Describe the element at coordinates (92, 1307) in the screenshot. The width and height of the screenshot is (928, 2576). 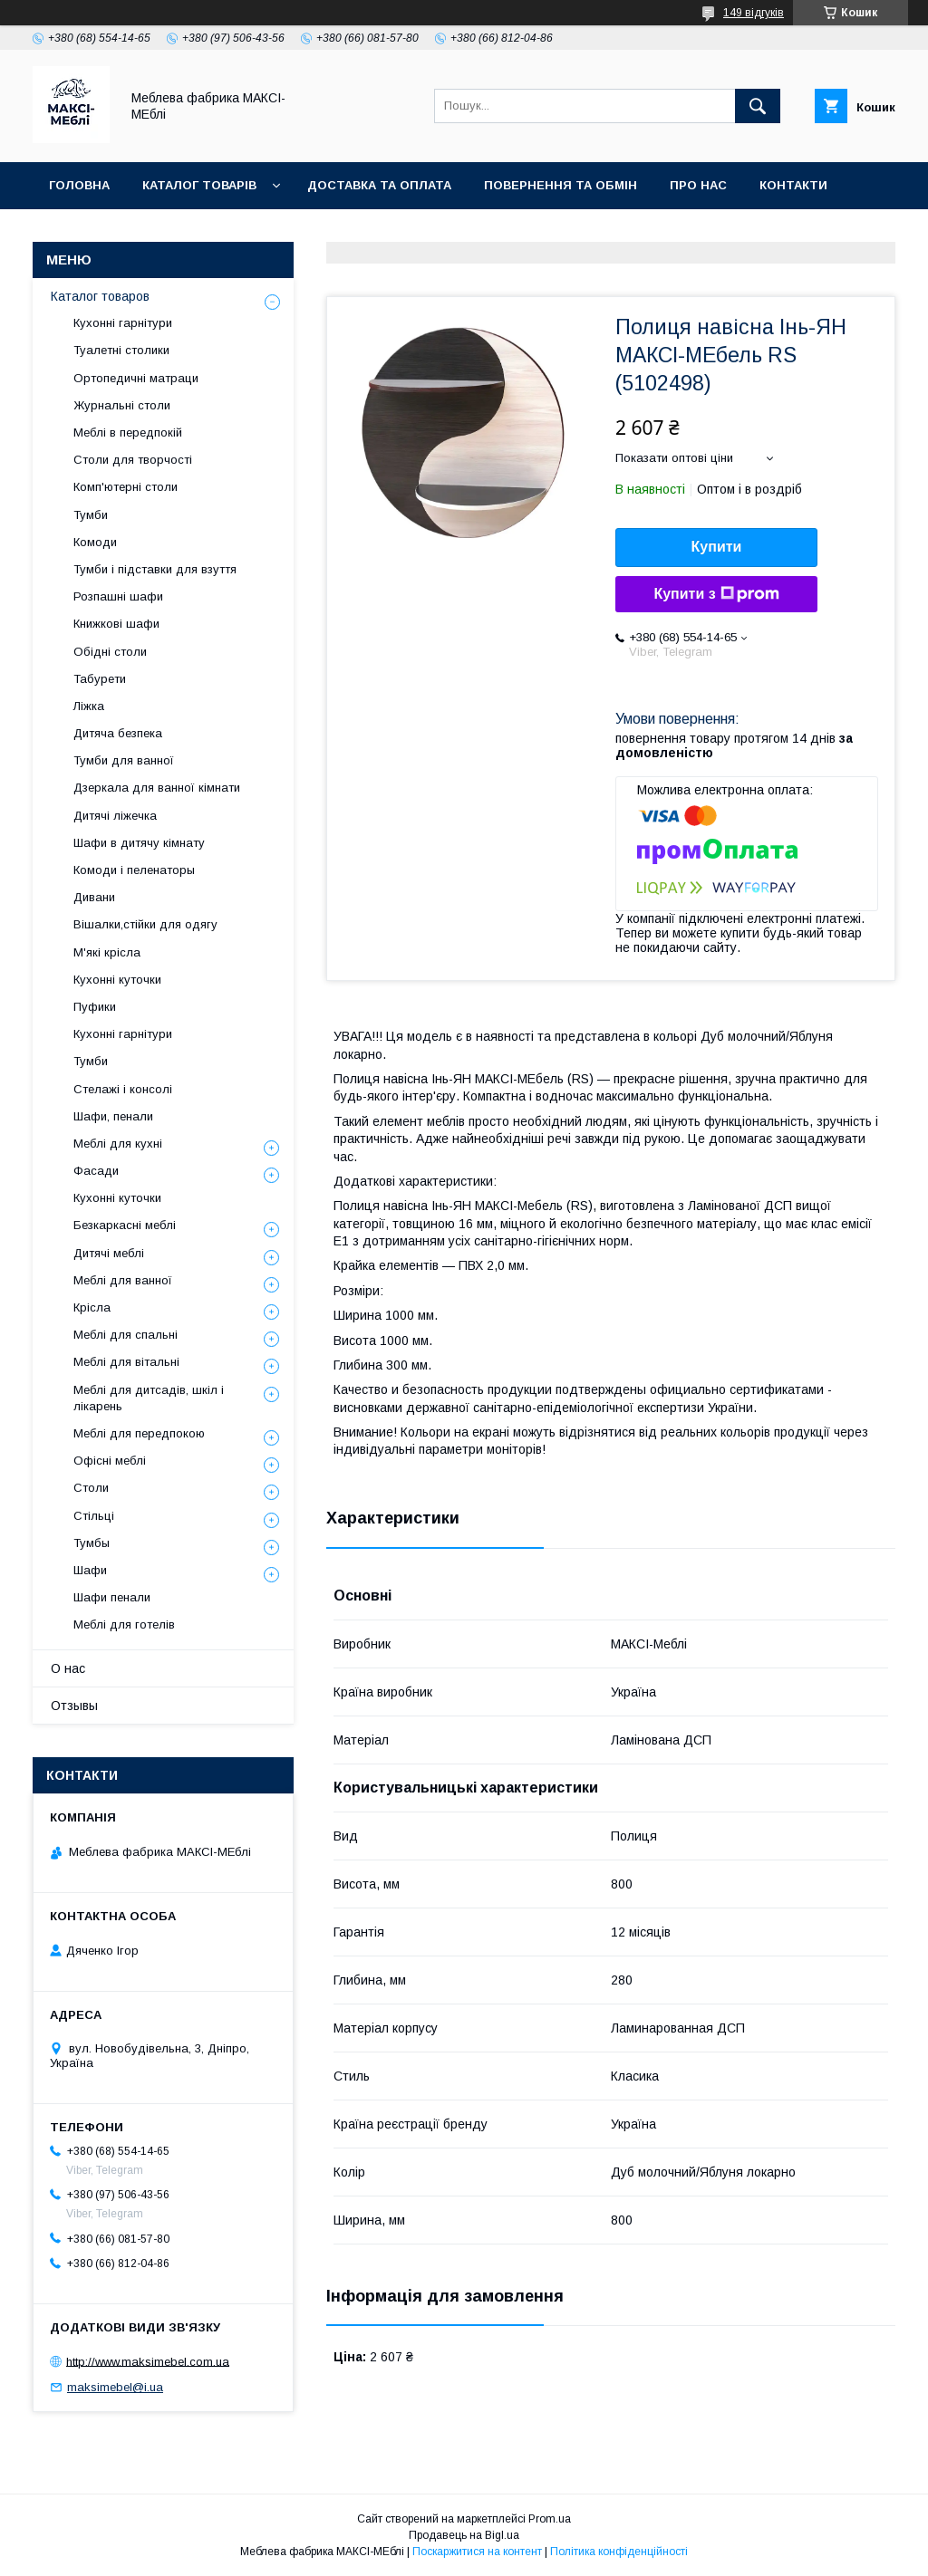
I see `Крісла` at that location.